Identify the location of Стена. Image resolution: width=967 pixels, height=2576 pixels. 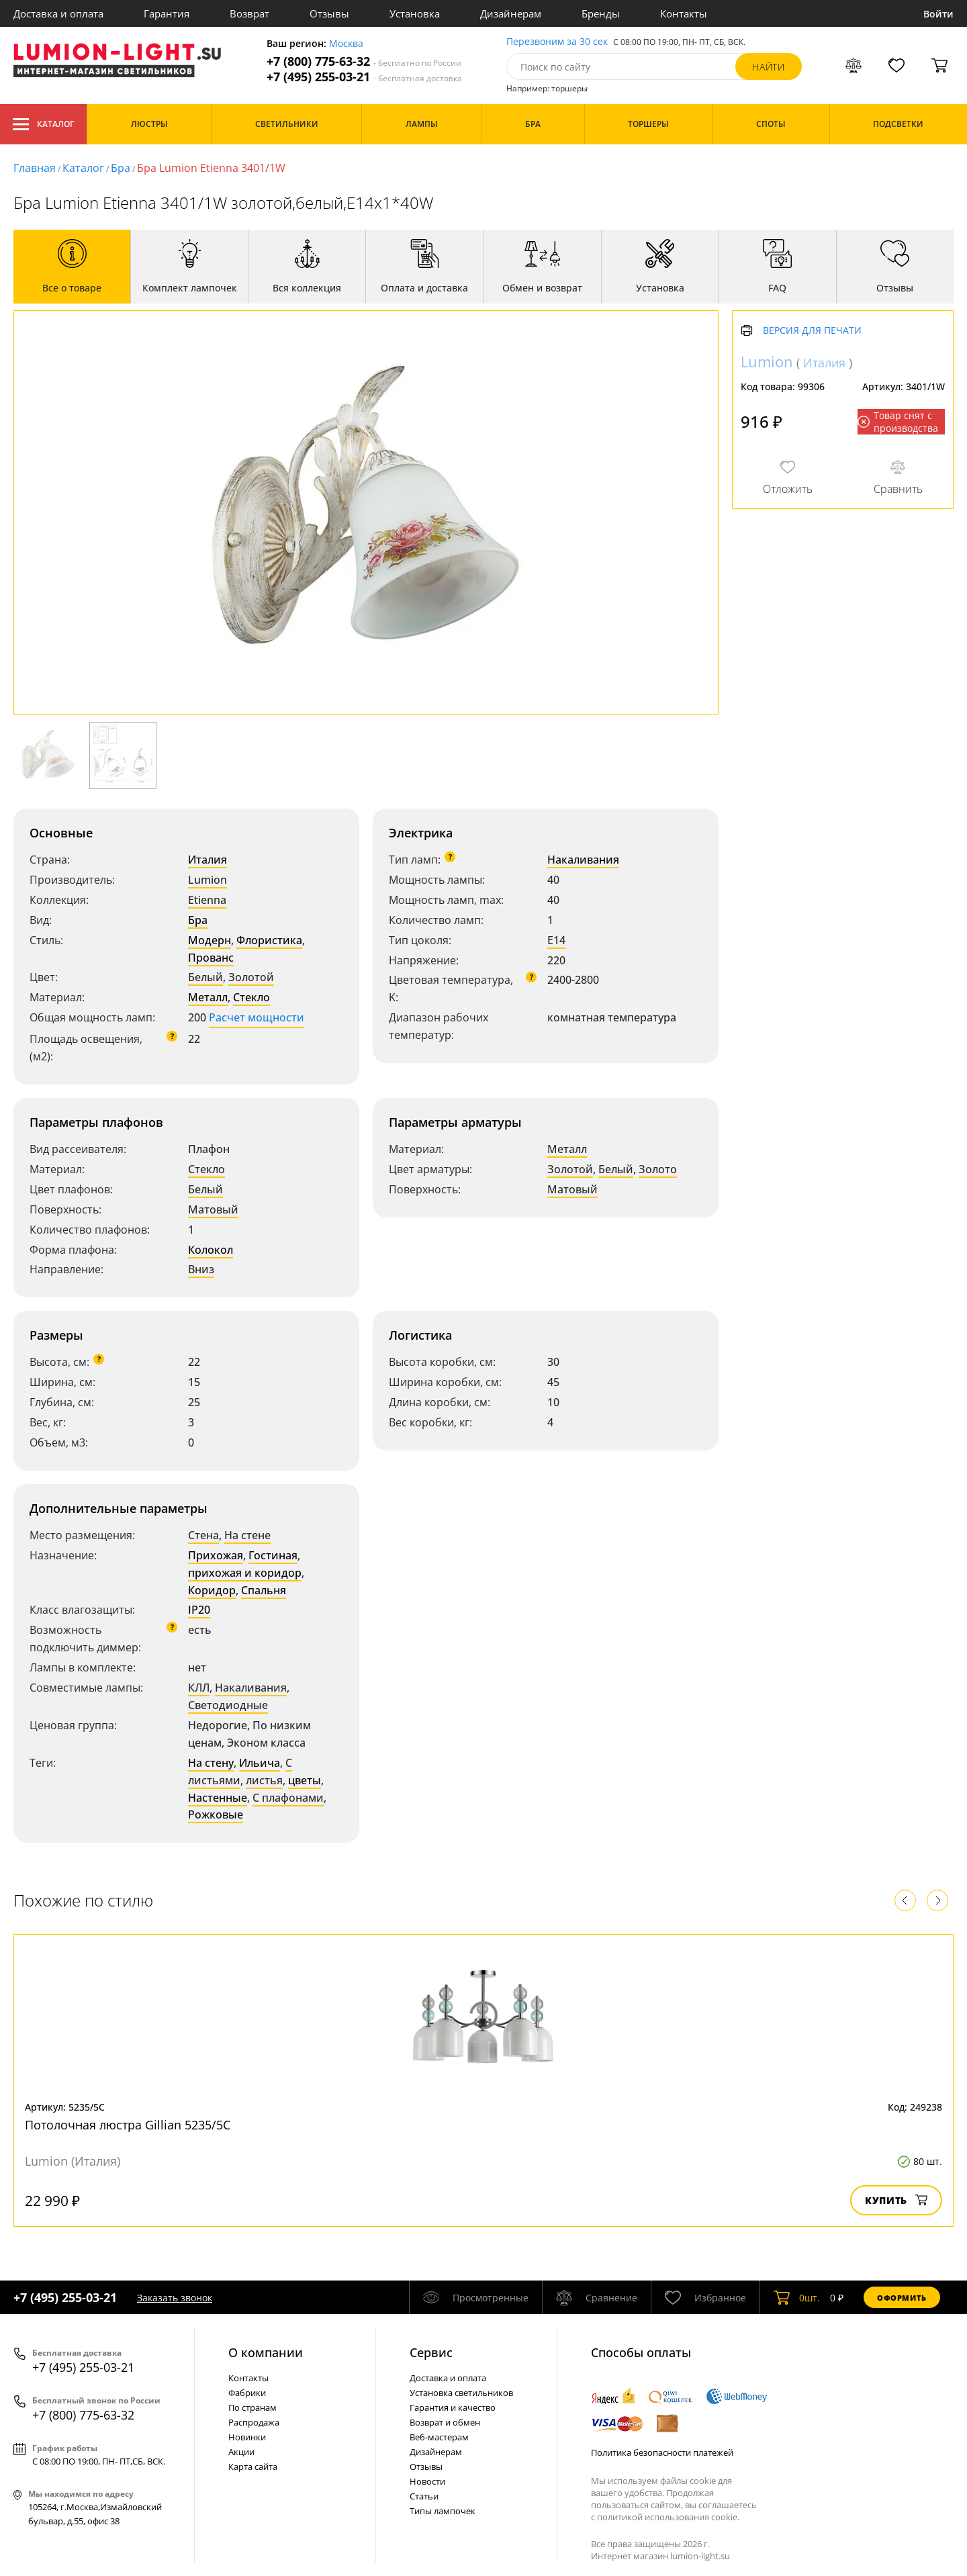
(203, 1535).